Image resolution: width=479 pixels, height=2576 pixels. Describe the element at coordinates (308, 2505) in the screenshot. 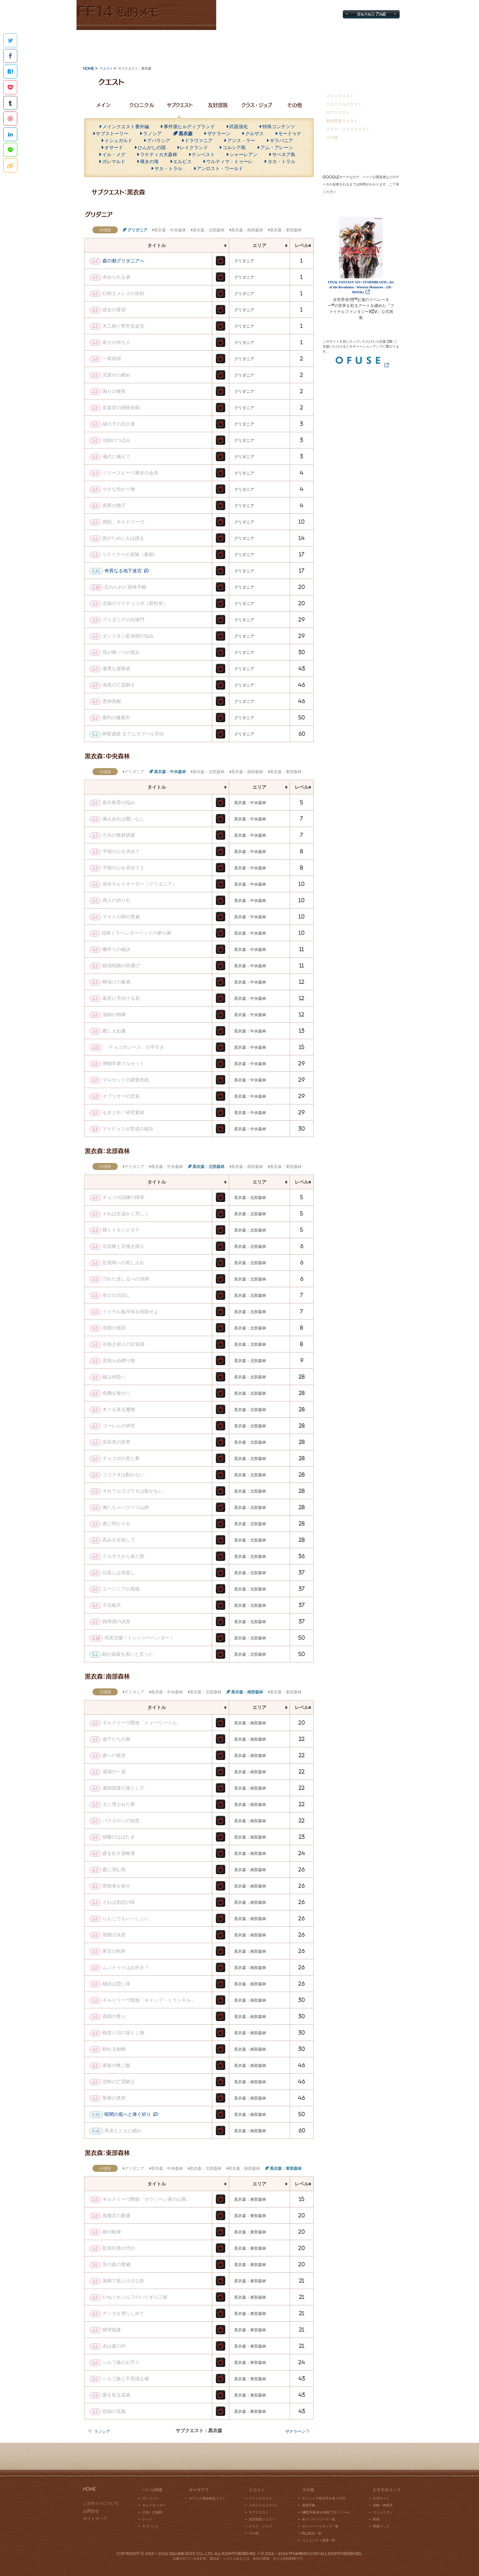

I see `探検手帳` at that location.